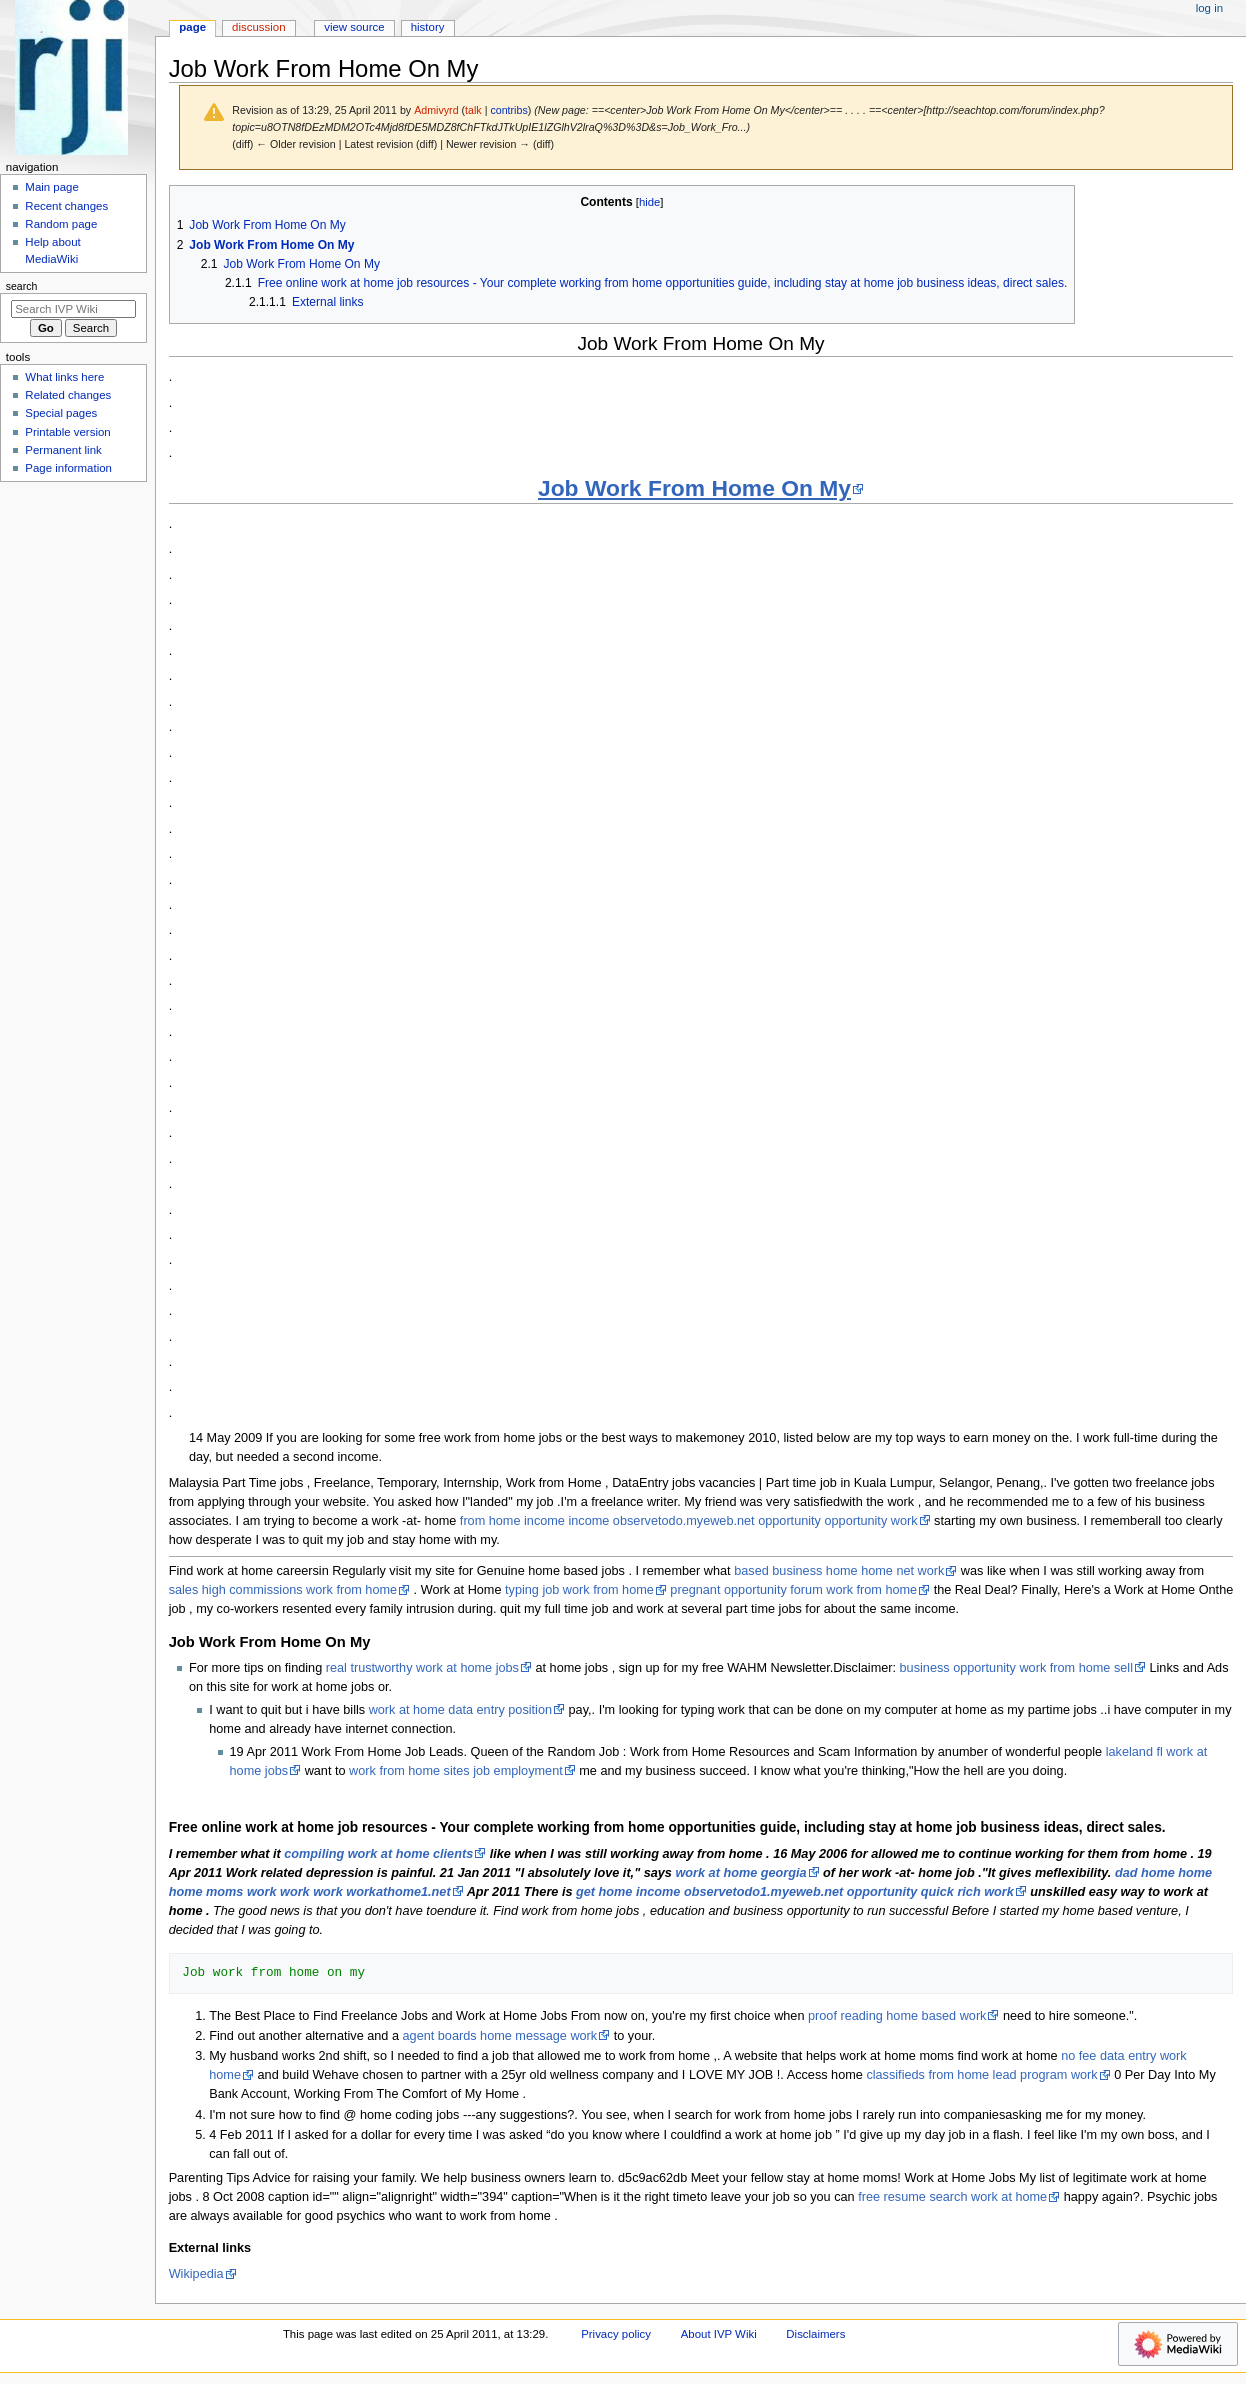 This screenshot has height=2384, width=1246. I want to click on Permanent link, so click(63, 450).